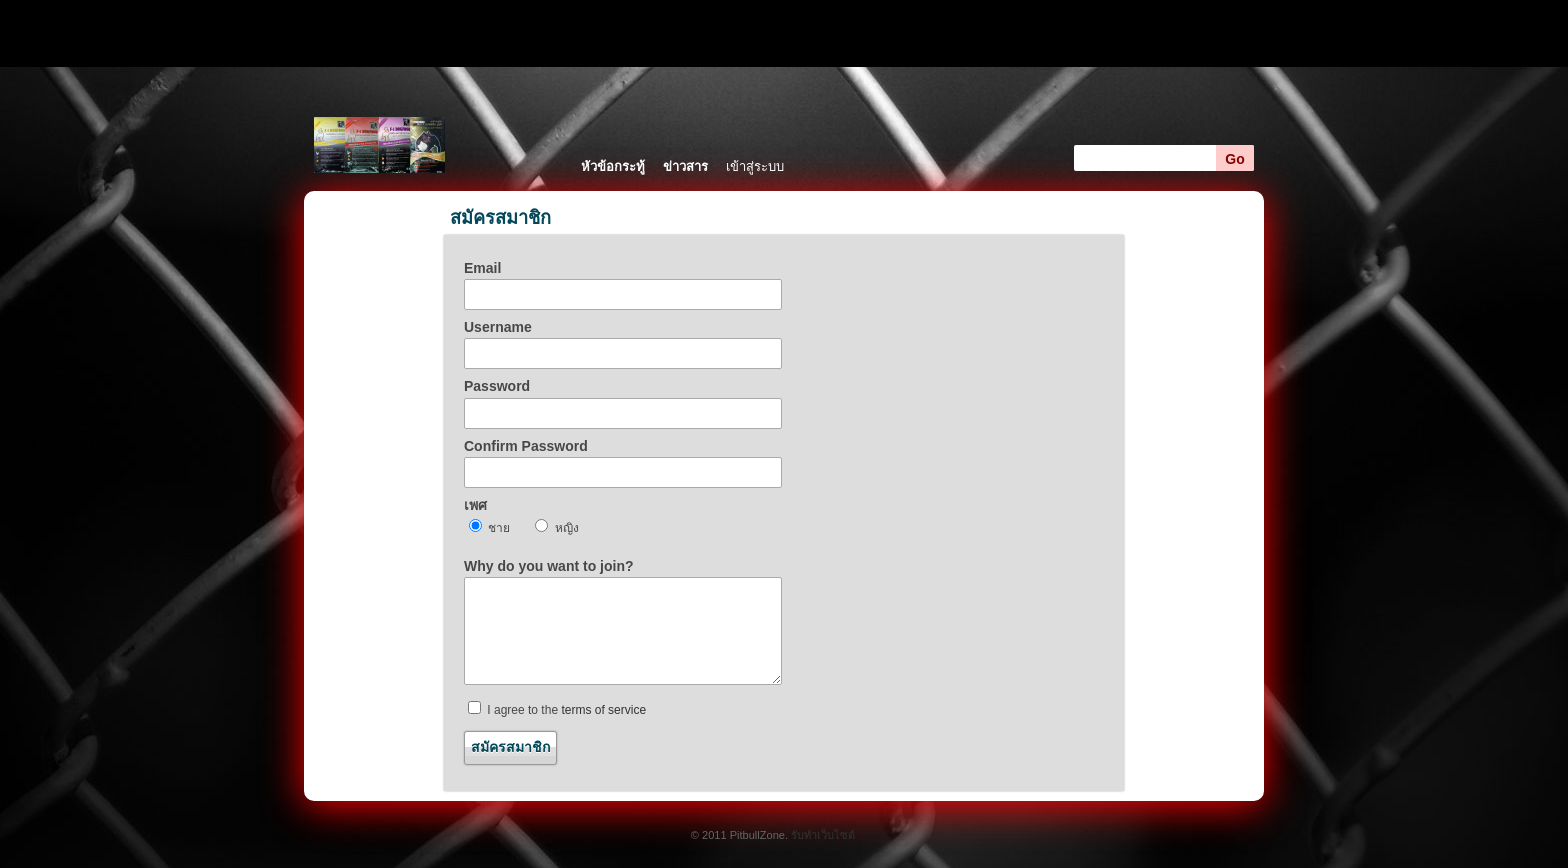 Image resolution: width=1568 pixels, height=868 pixels. I want to click on Username, so click(498, 327).